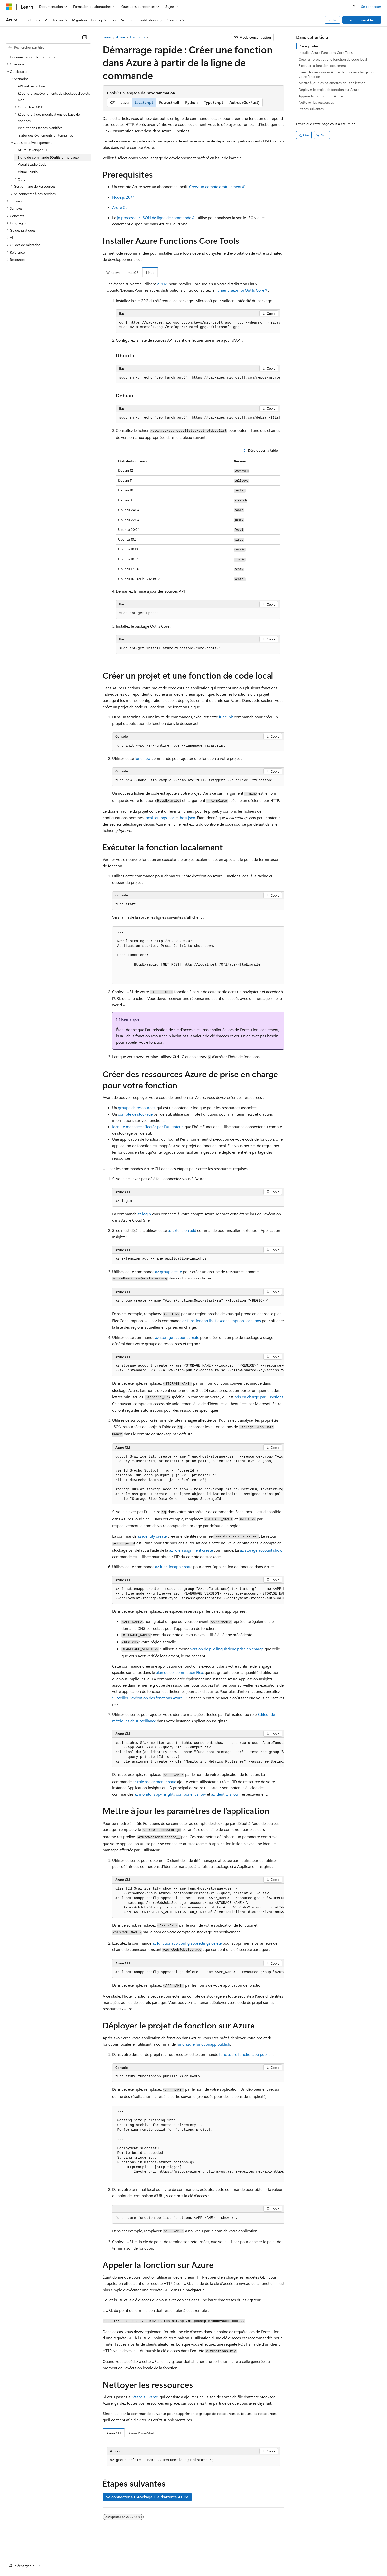  What do you see at coordinates (137, 37) in the screenshot?
I see `Fonctions` at bounding box center [137, 37].